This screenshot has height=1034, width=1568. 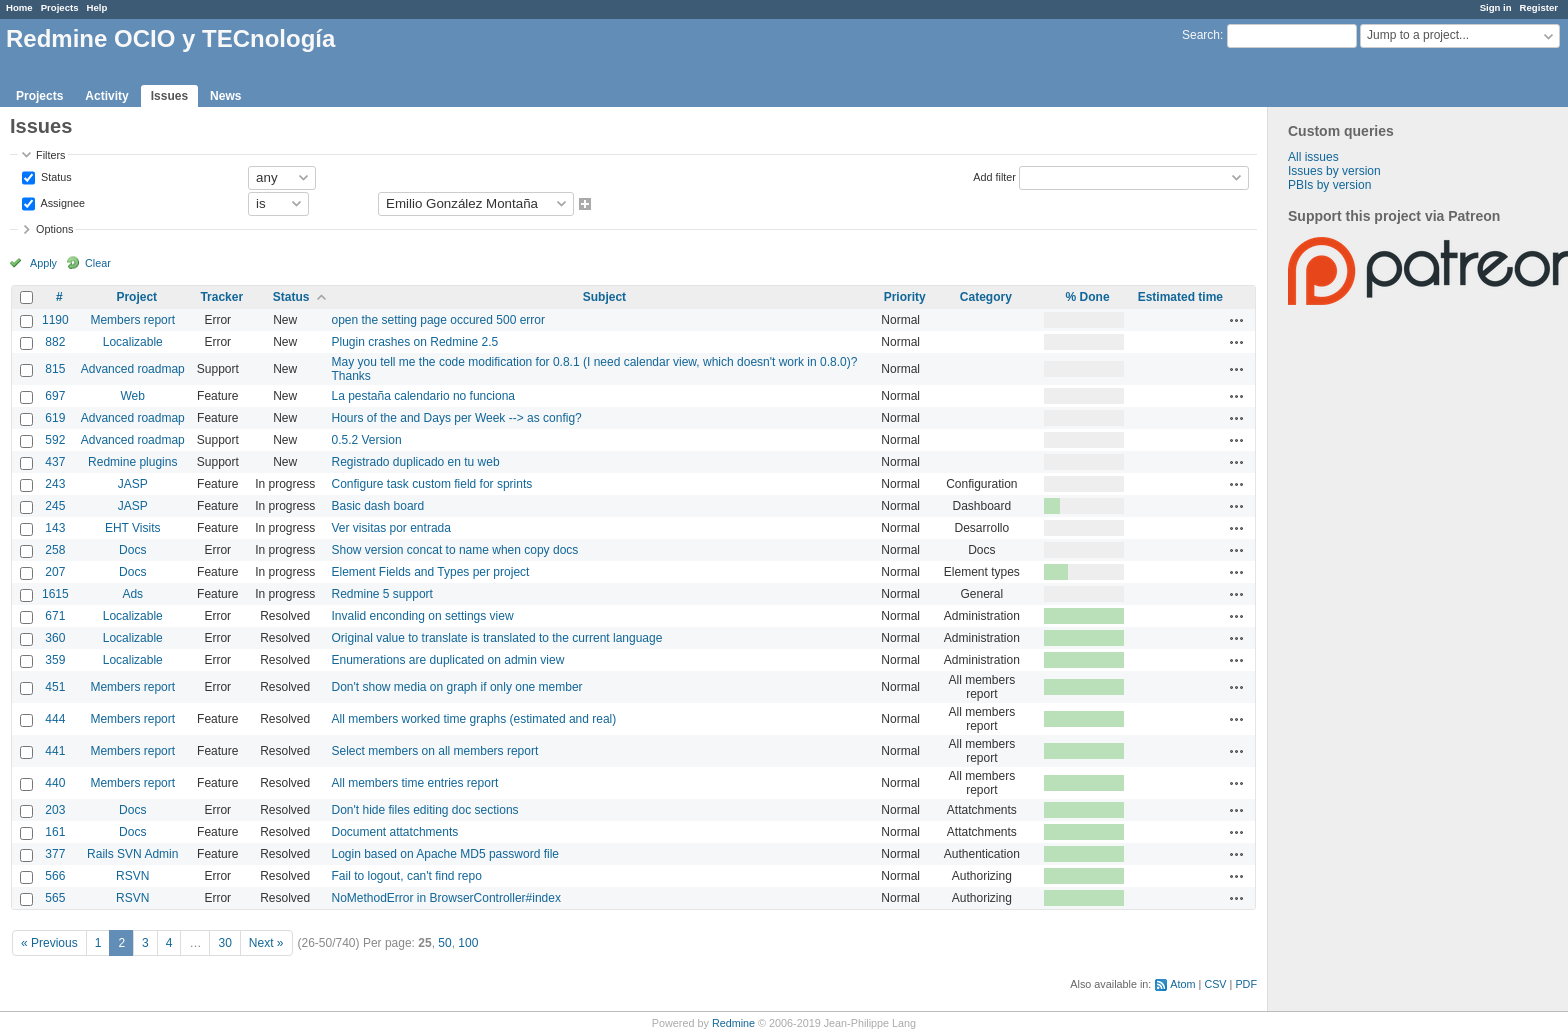 I want to click on 566, so click(x=55, y=876).